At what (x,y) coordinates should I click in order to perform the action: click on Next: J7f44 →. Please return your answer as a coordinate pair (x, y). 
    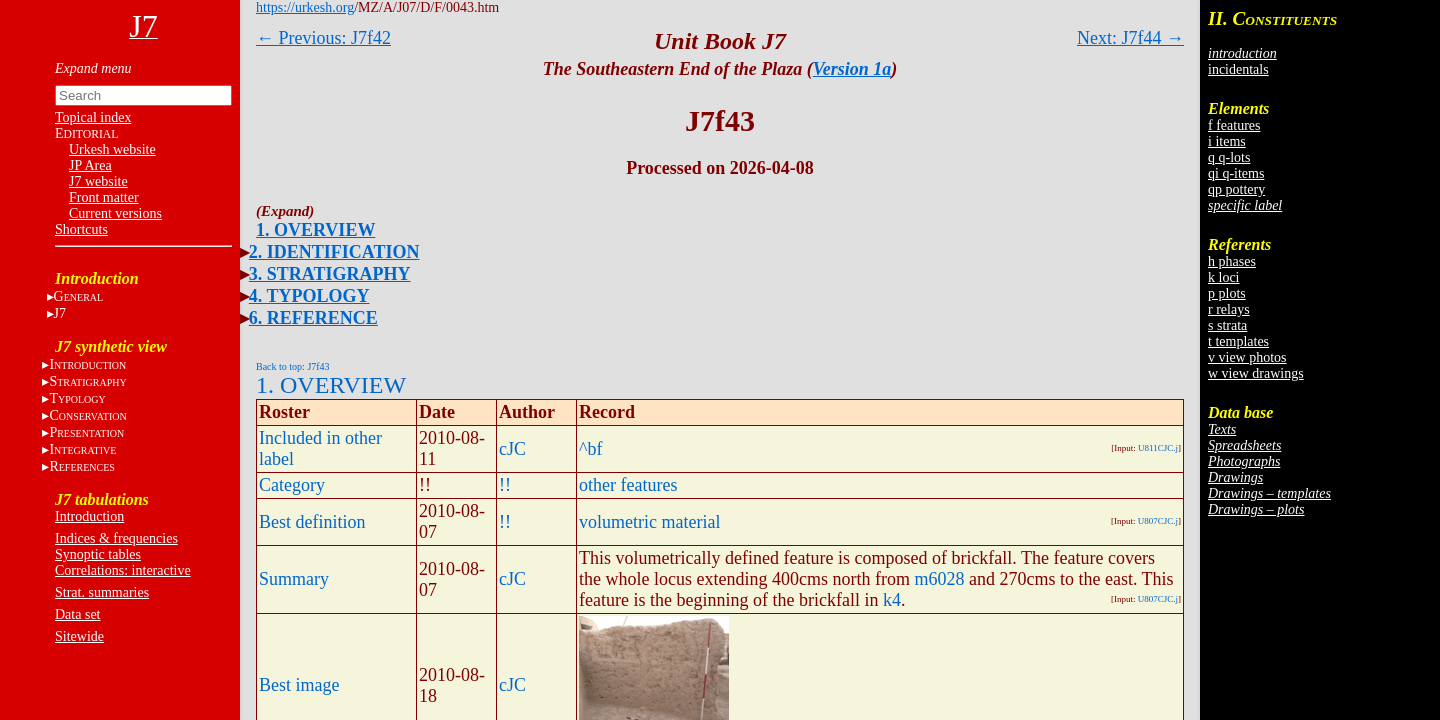
    Looking at the image, I should click on (1130, 38).